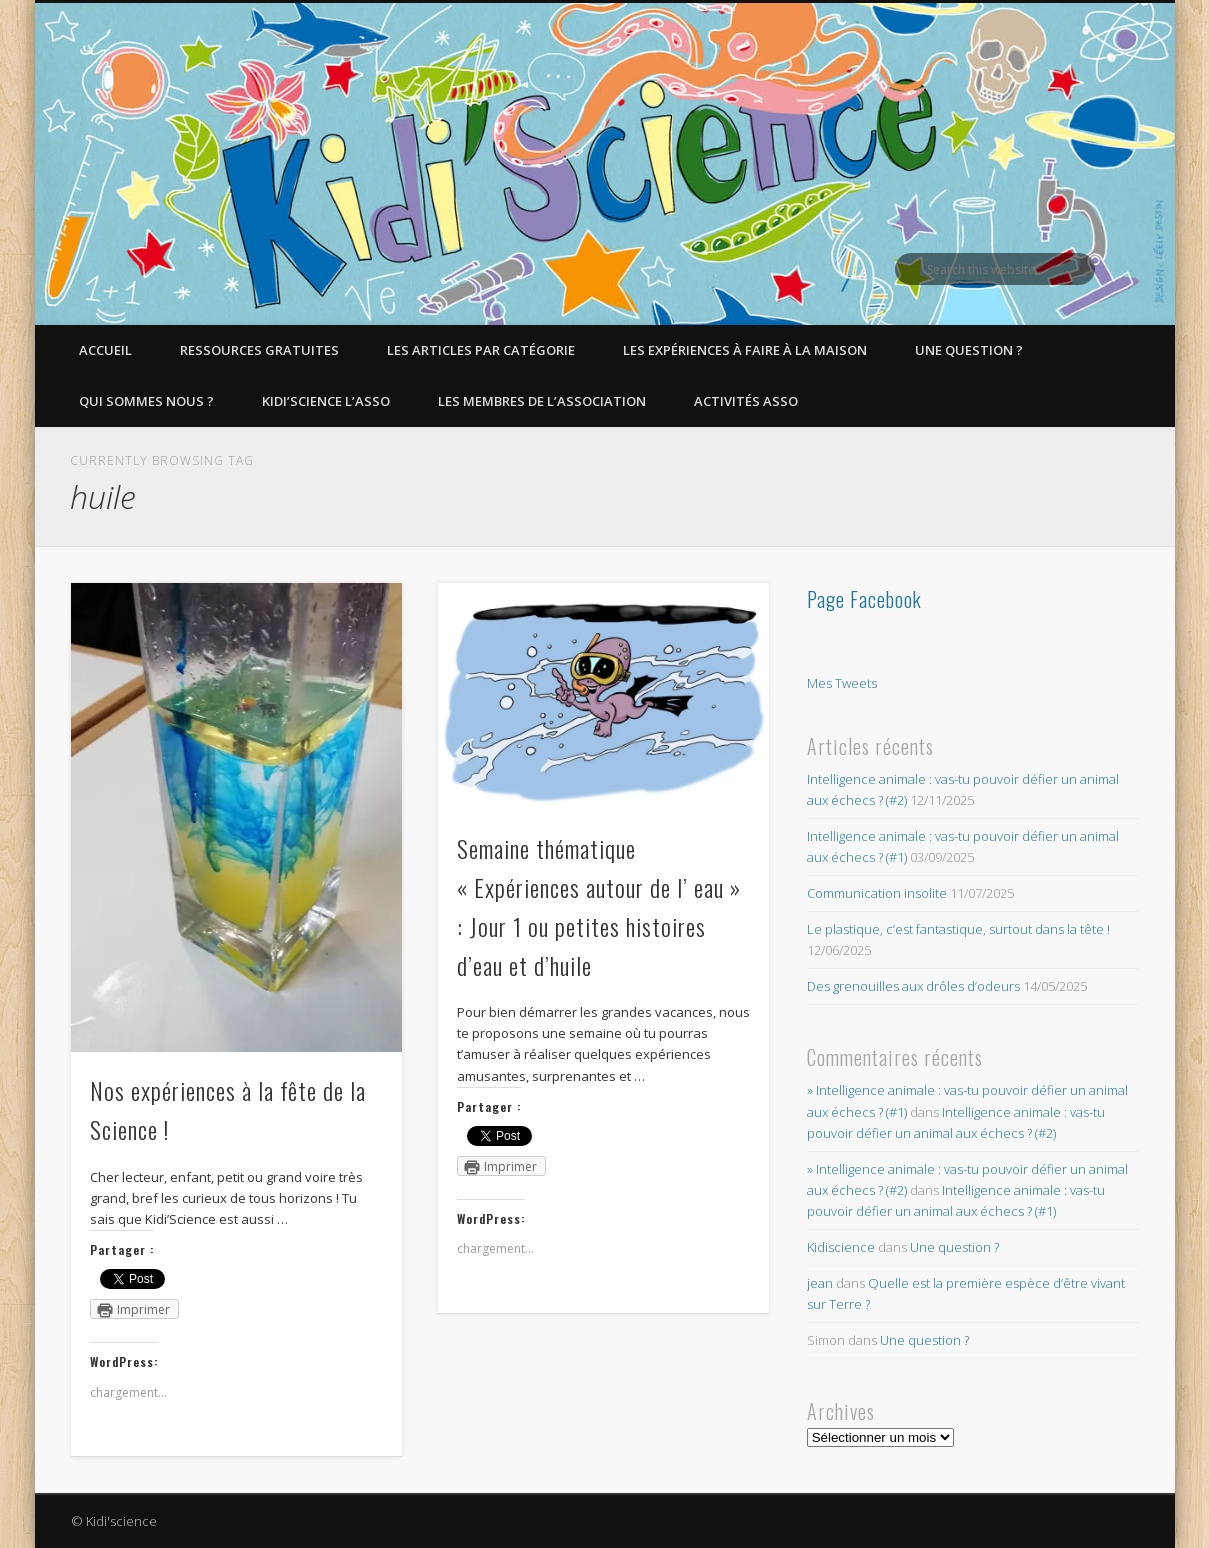  Describe the element at coordinates (746, 401) in the screenshot. I see `Activités asso` at that location.